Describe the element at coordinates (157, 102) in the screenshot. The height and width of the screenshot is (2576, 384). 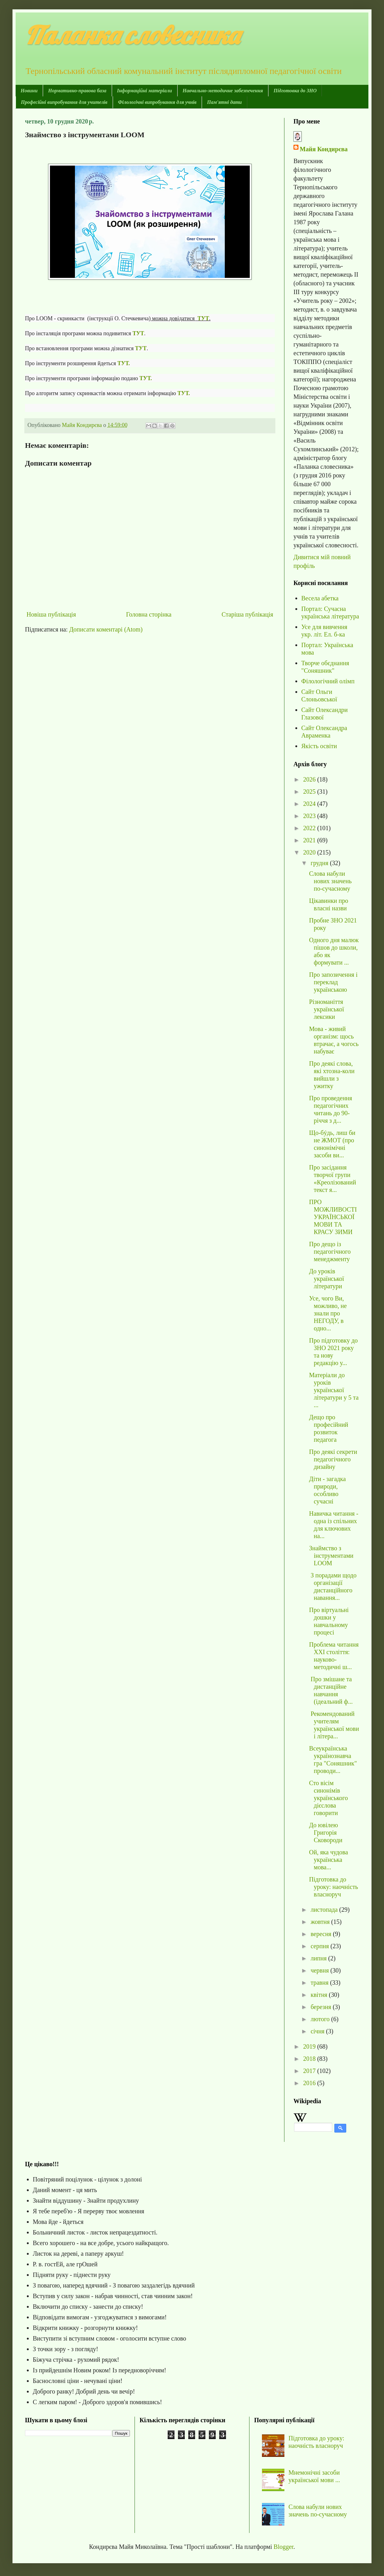
I see `Філологічні випробування для учнів` at that location.